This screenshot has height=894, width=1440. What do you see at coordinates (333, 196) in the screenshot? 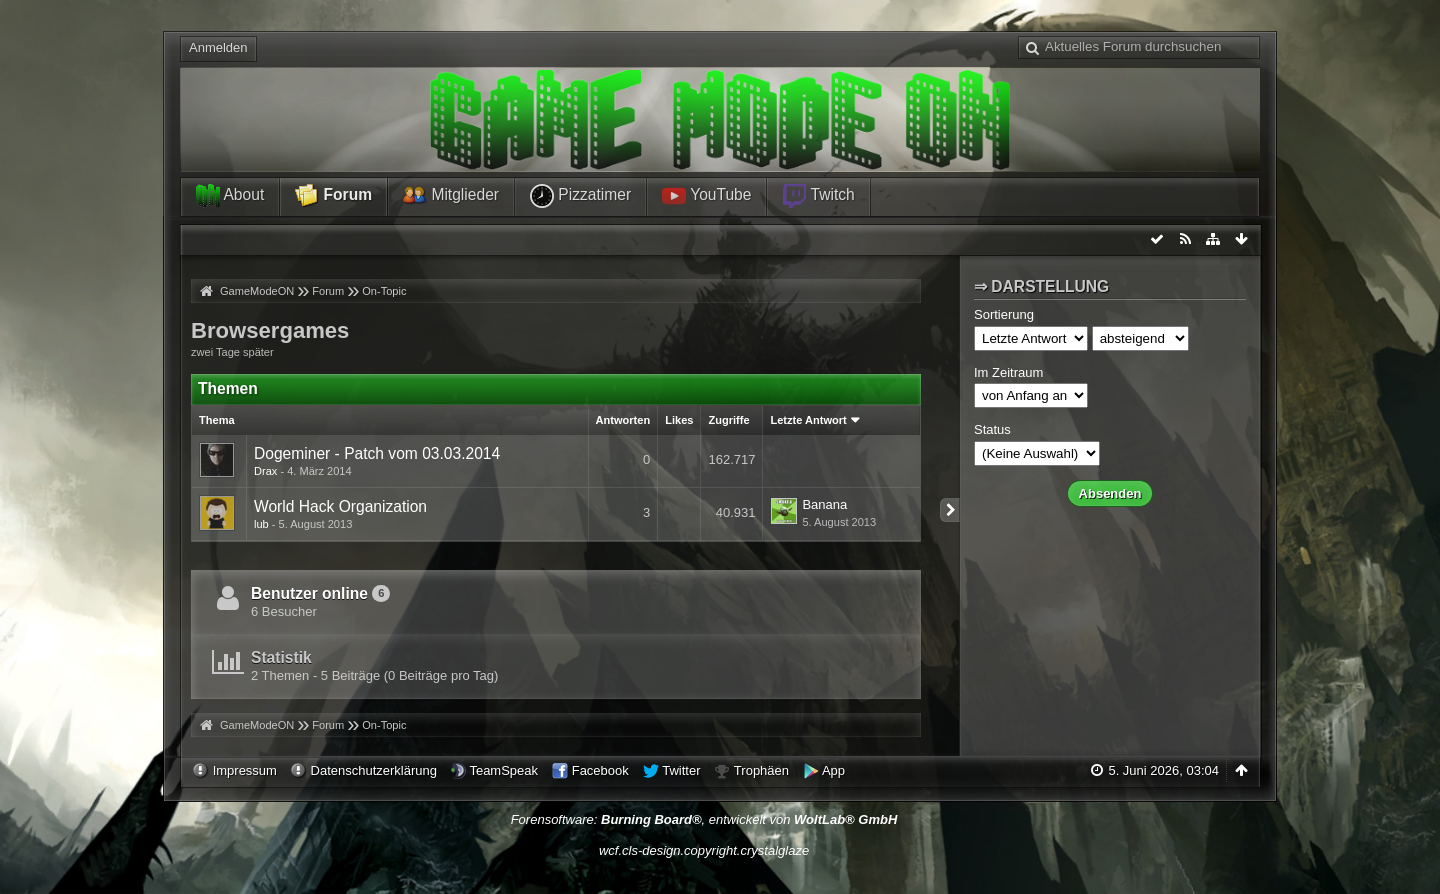
I see `Forum` at bounding box center [333, 196].